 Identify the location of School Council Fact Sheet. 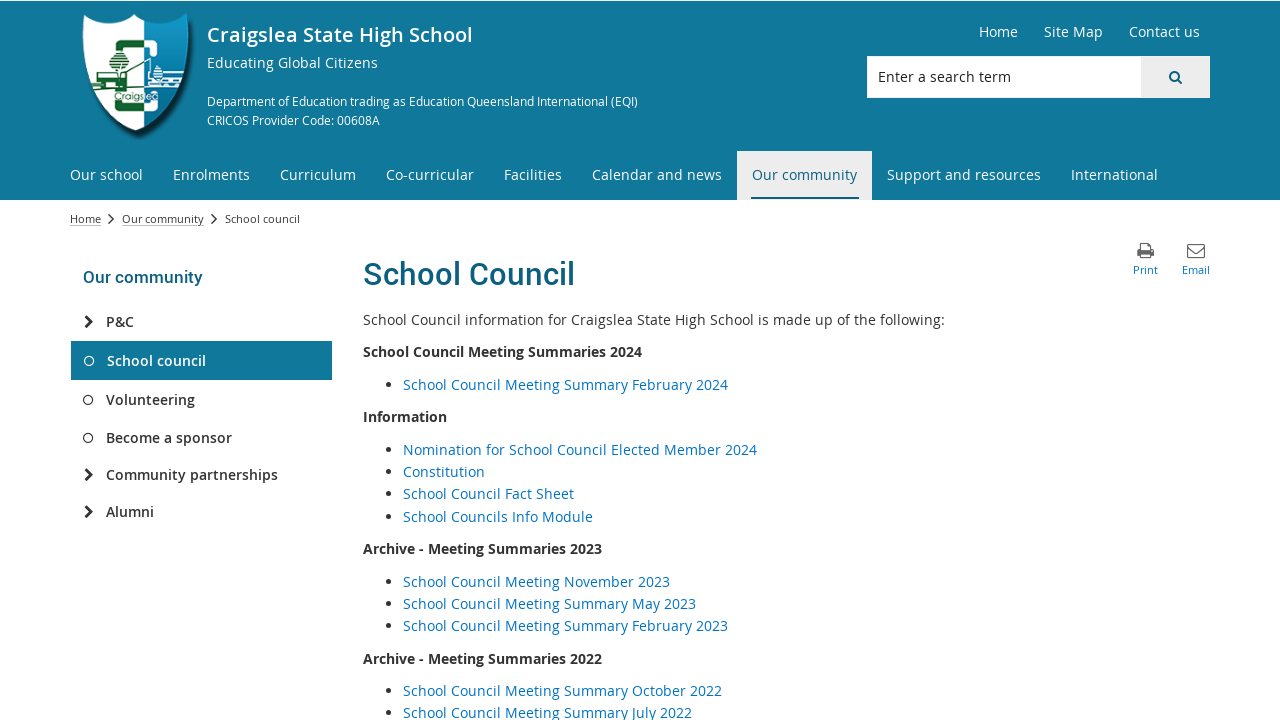
(488, 493).